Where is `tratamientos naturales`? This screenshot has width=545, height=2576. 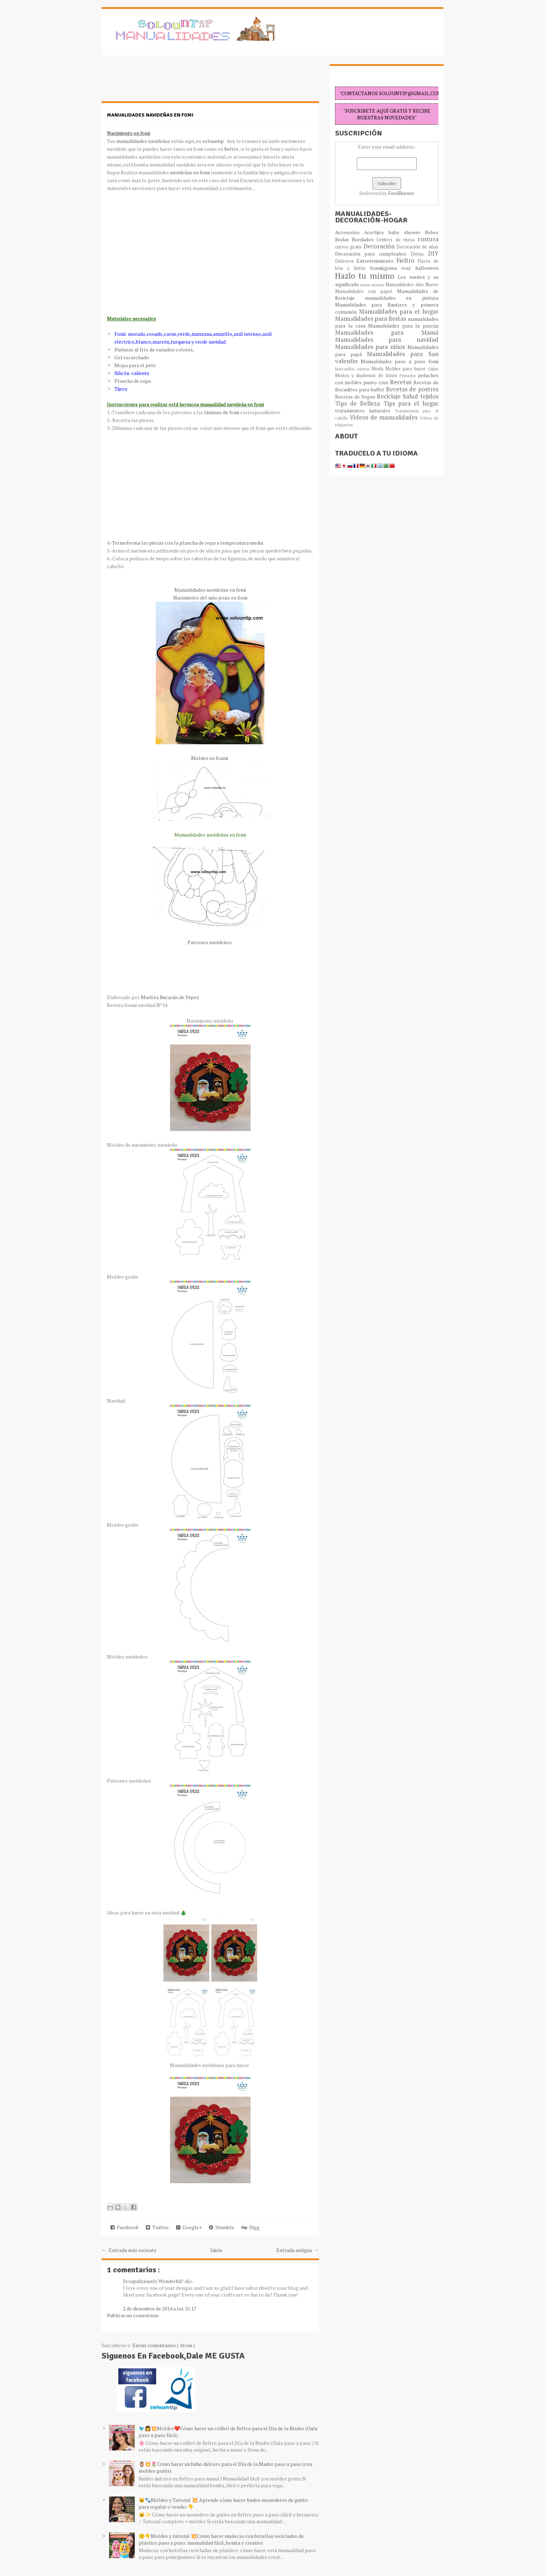 tratamientos naturales is located at coordinates (365, 410).